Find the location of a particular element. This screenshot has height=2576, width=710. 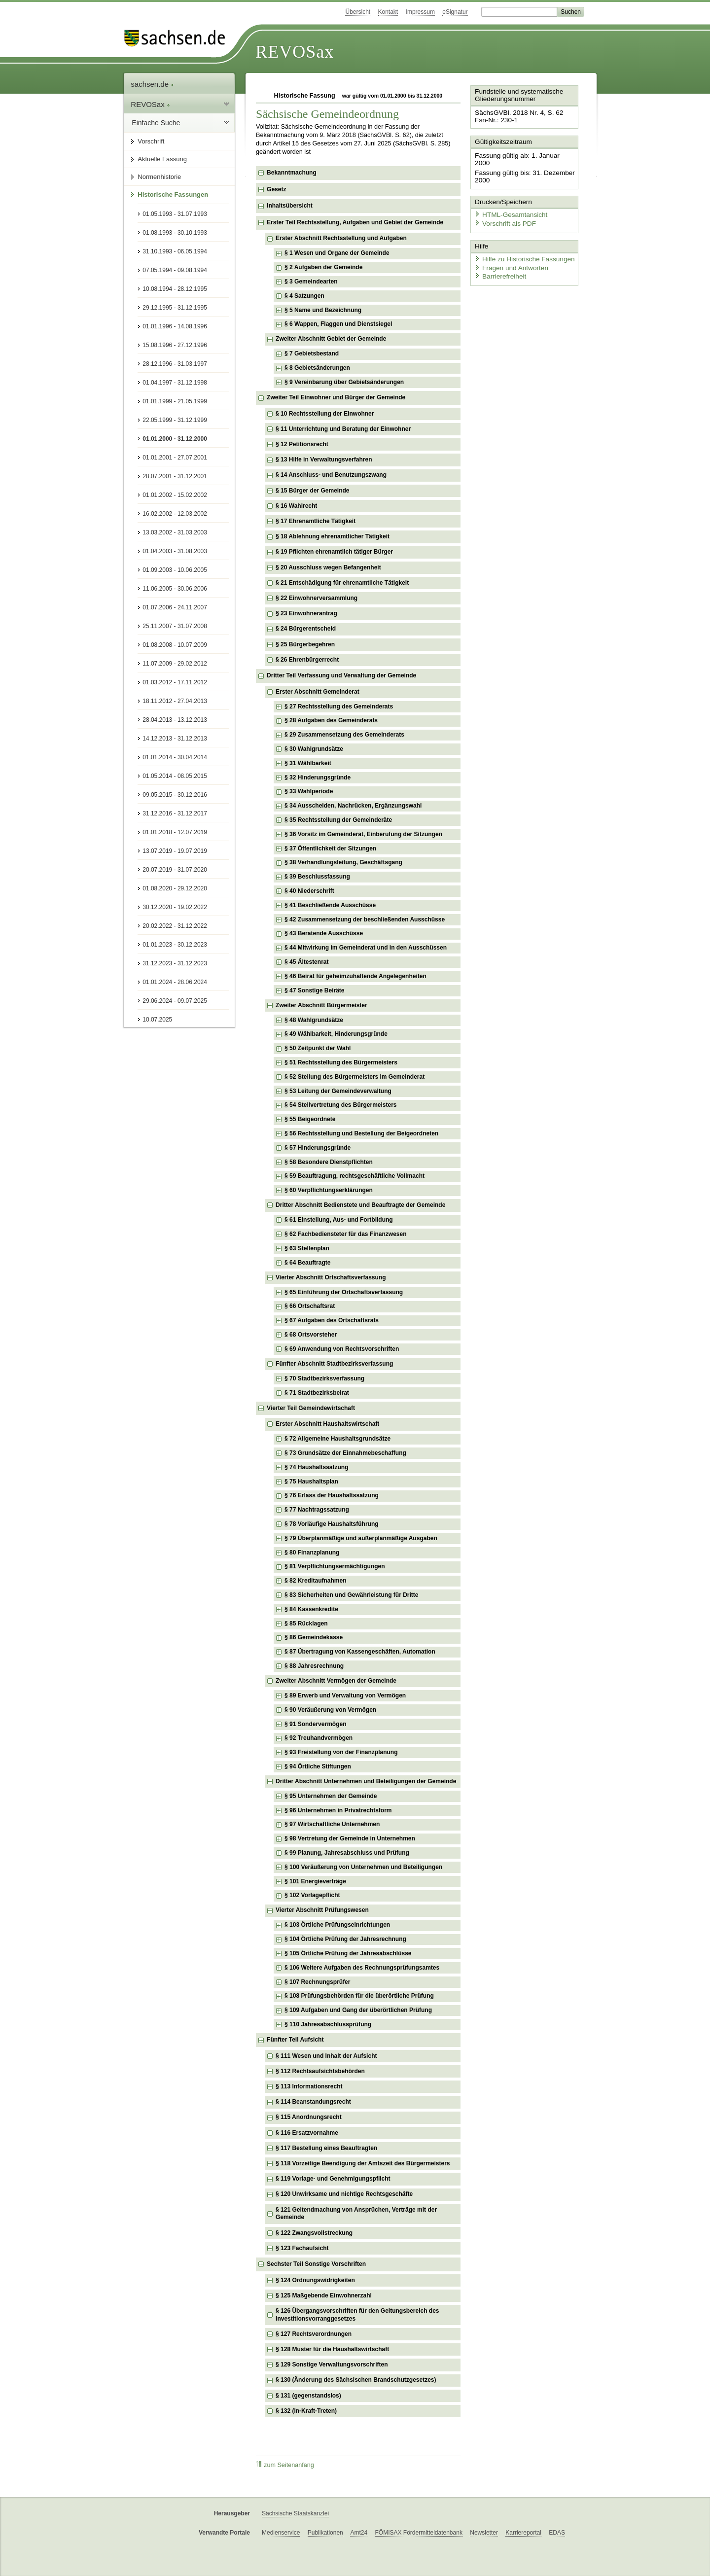

09.05.2015 - 30.12.2016 is located at coordinates (174, 794).